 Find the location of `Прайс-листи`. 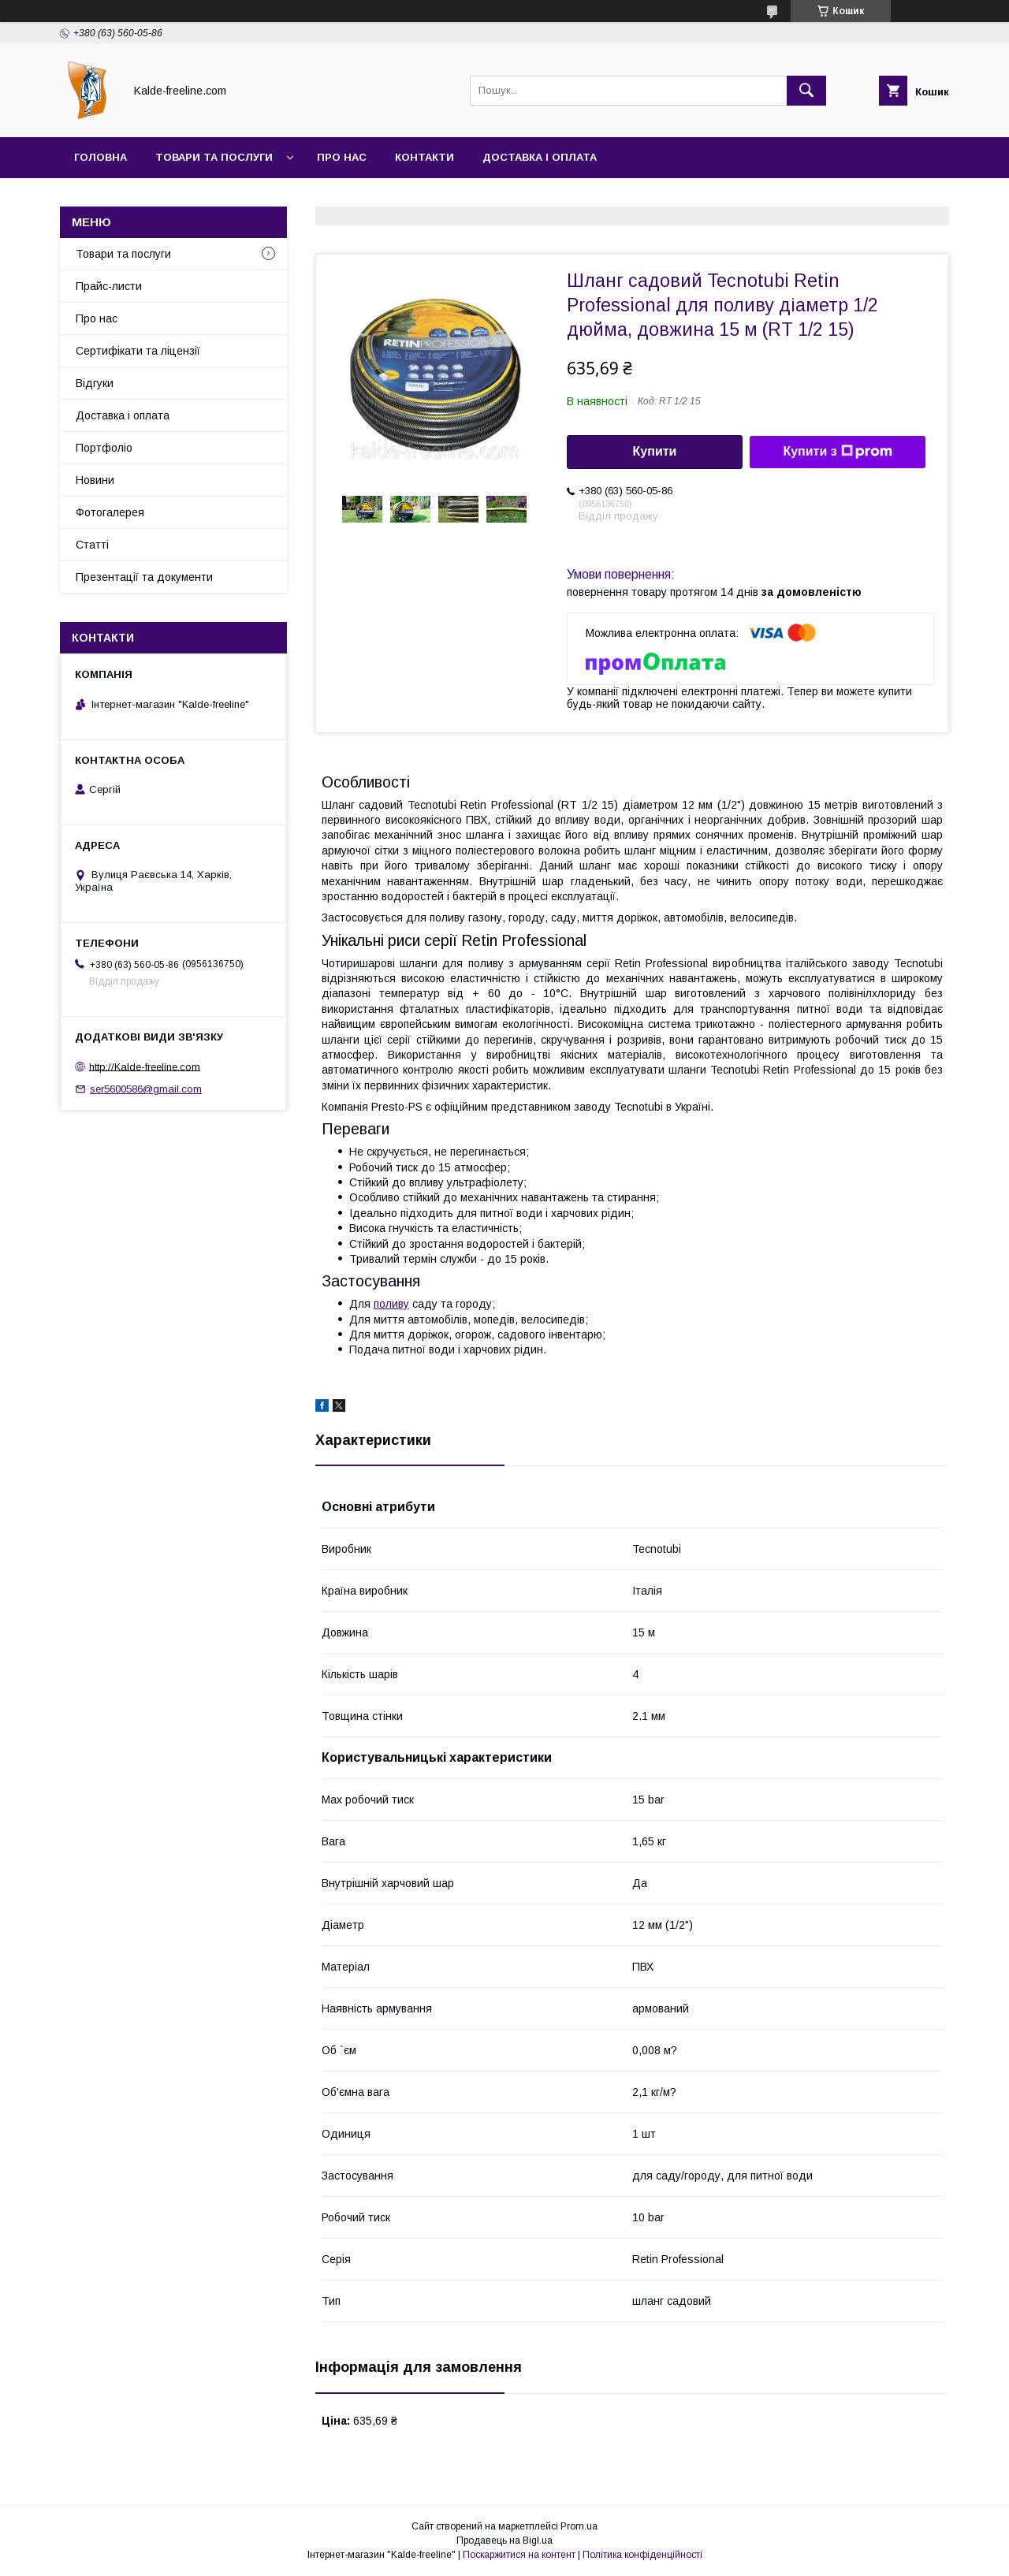

Прайс-листи is located at coordinates (109, 286).